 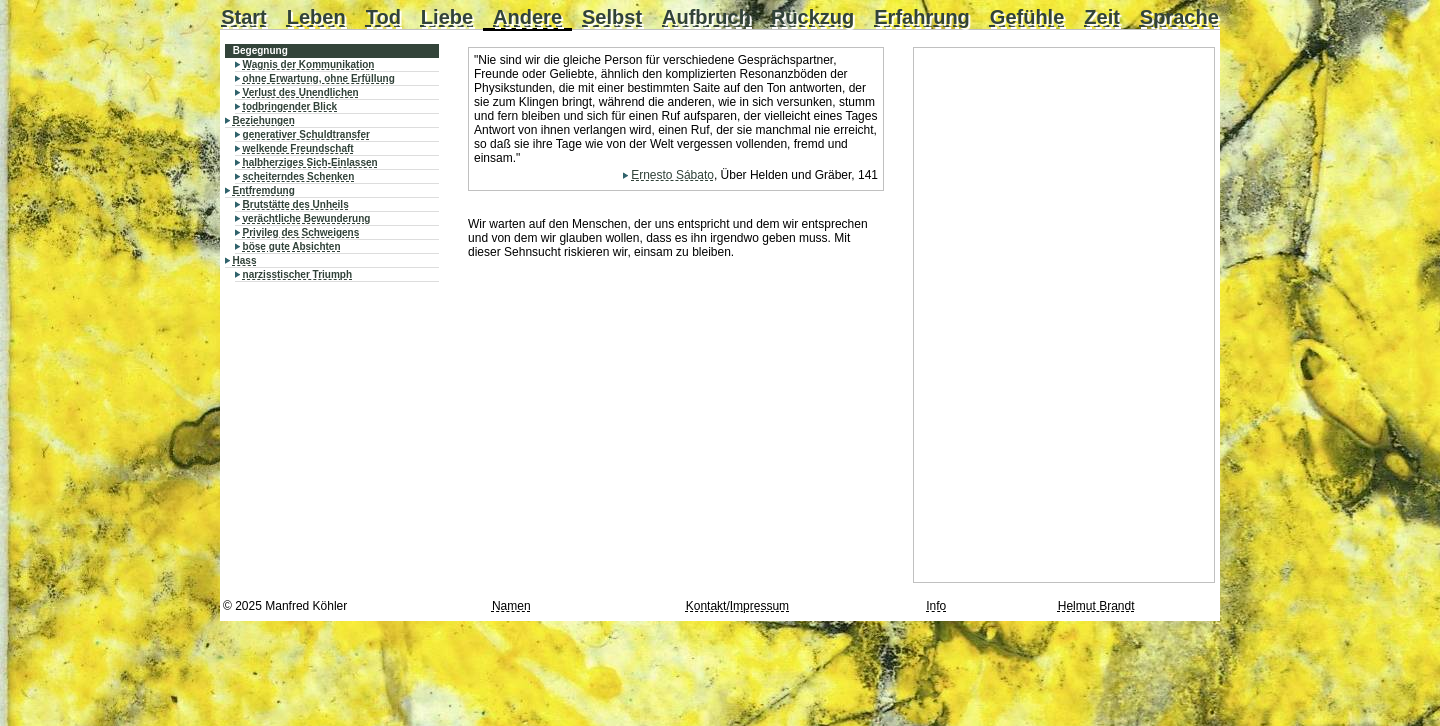 What do you see at coordinates (319, 78) in the screenshot?
I see `ohne Erwartung, ohne Erfüllung` at bounding box center [319, 78].